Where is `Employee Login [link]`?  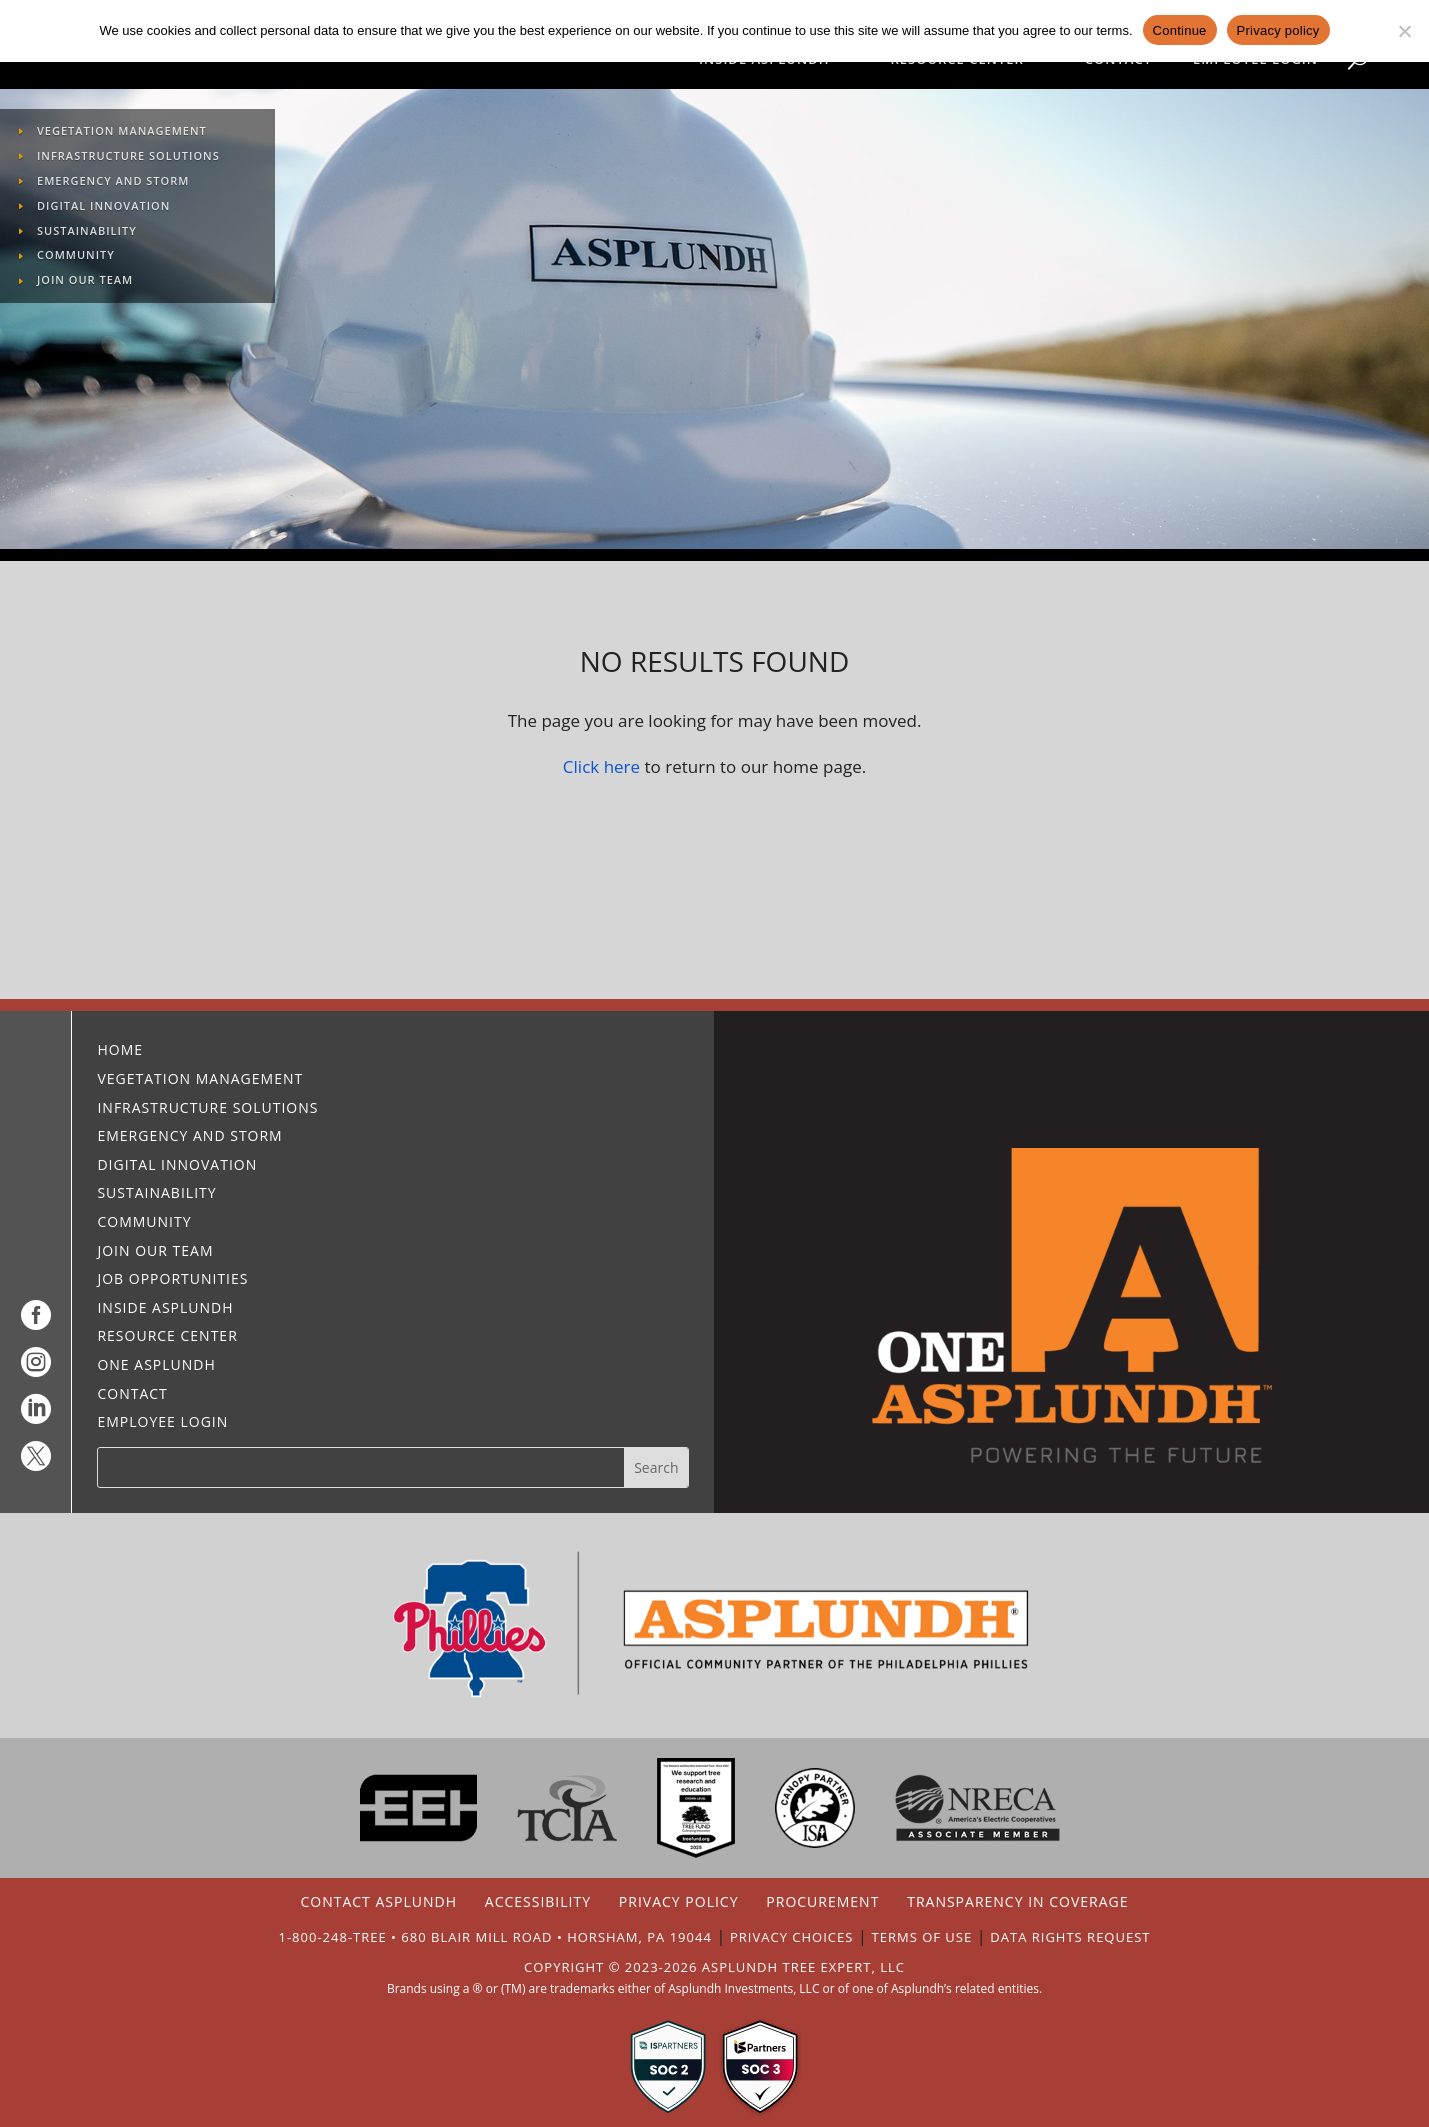
Employee Login [link] is located at coordinates (1255, 60).